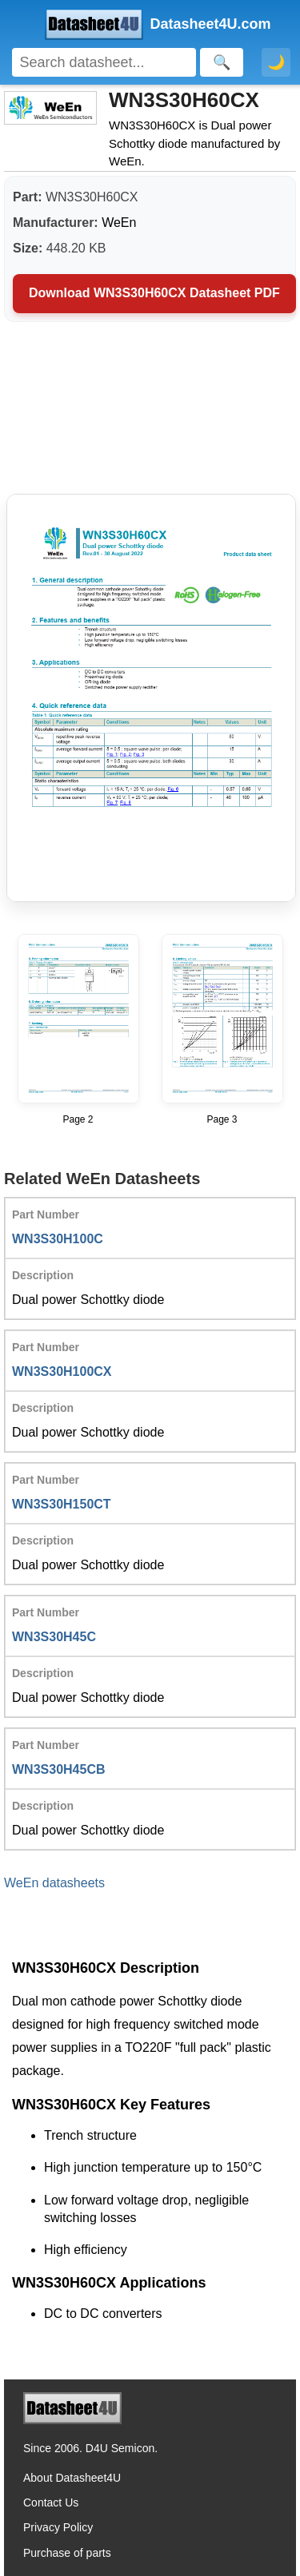 The height and width of the screenshot is (2576, 300). I want to click on Purchase of parts, so click(67, 2552).